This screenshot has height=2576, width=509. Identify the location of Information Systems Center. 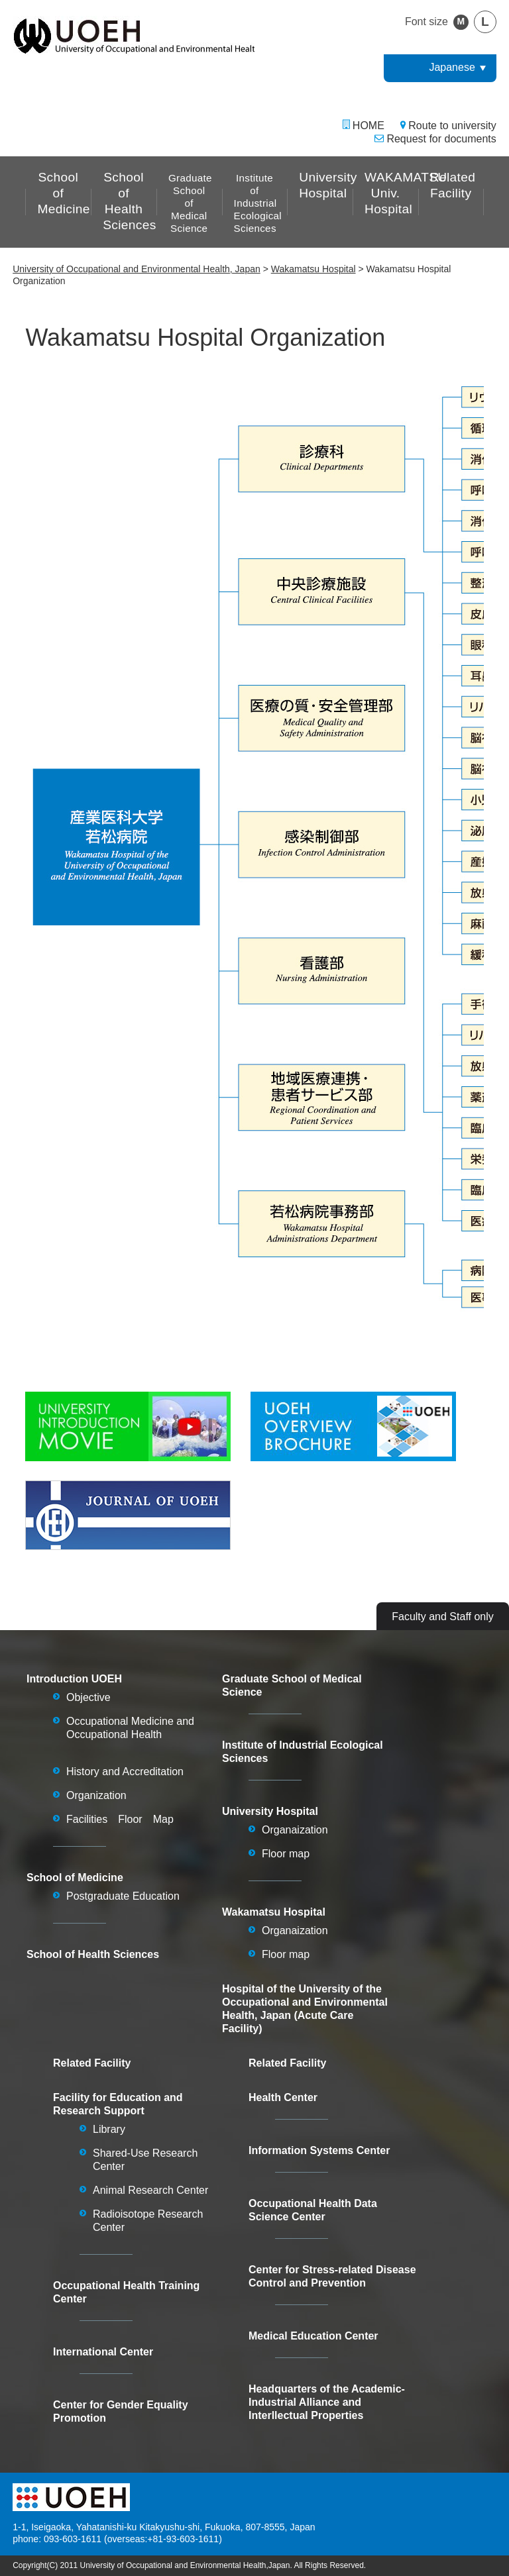
(319, 2150).